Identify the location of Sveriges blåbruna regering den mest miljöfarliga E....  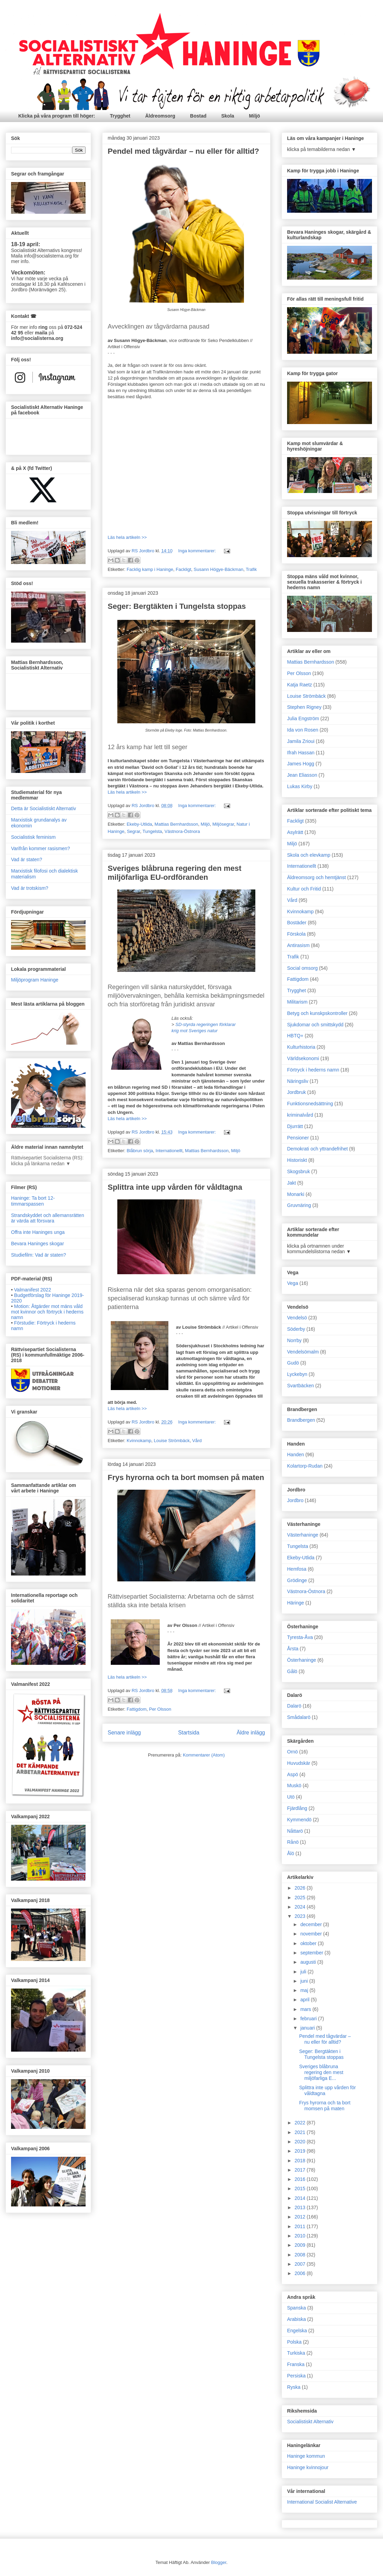
(321, 2072).